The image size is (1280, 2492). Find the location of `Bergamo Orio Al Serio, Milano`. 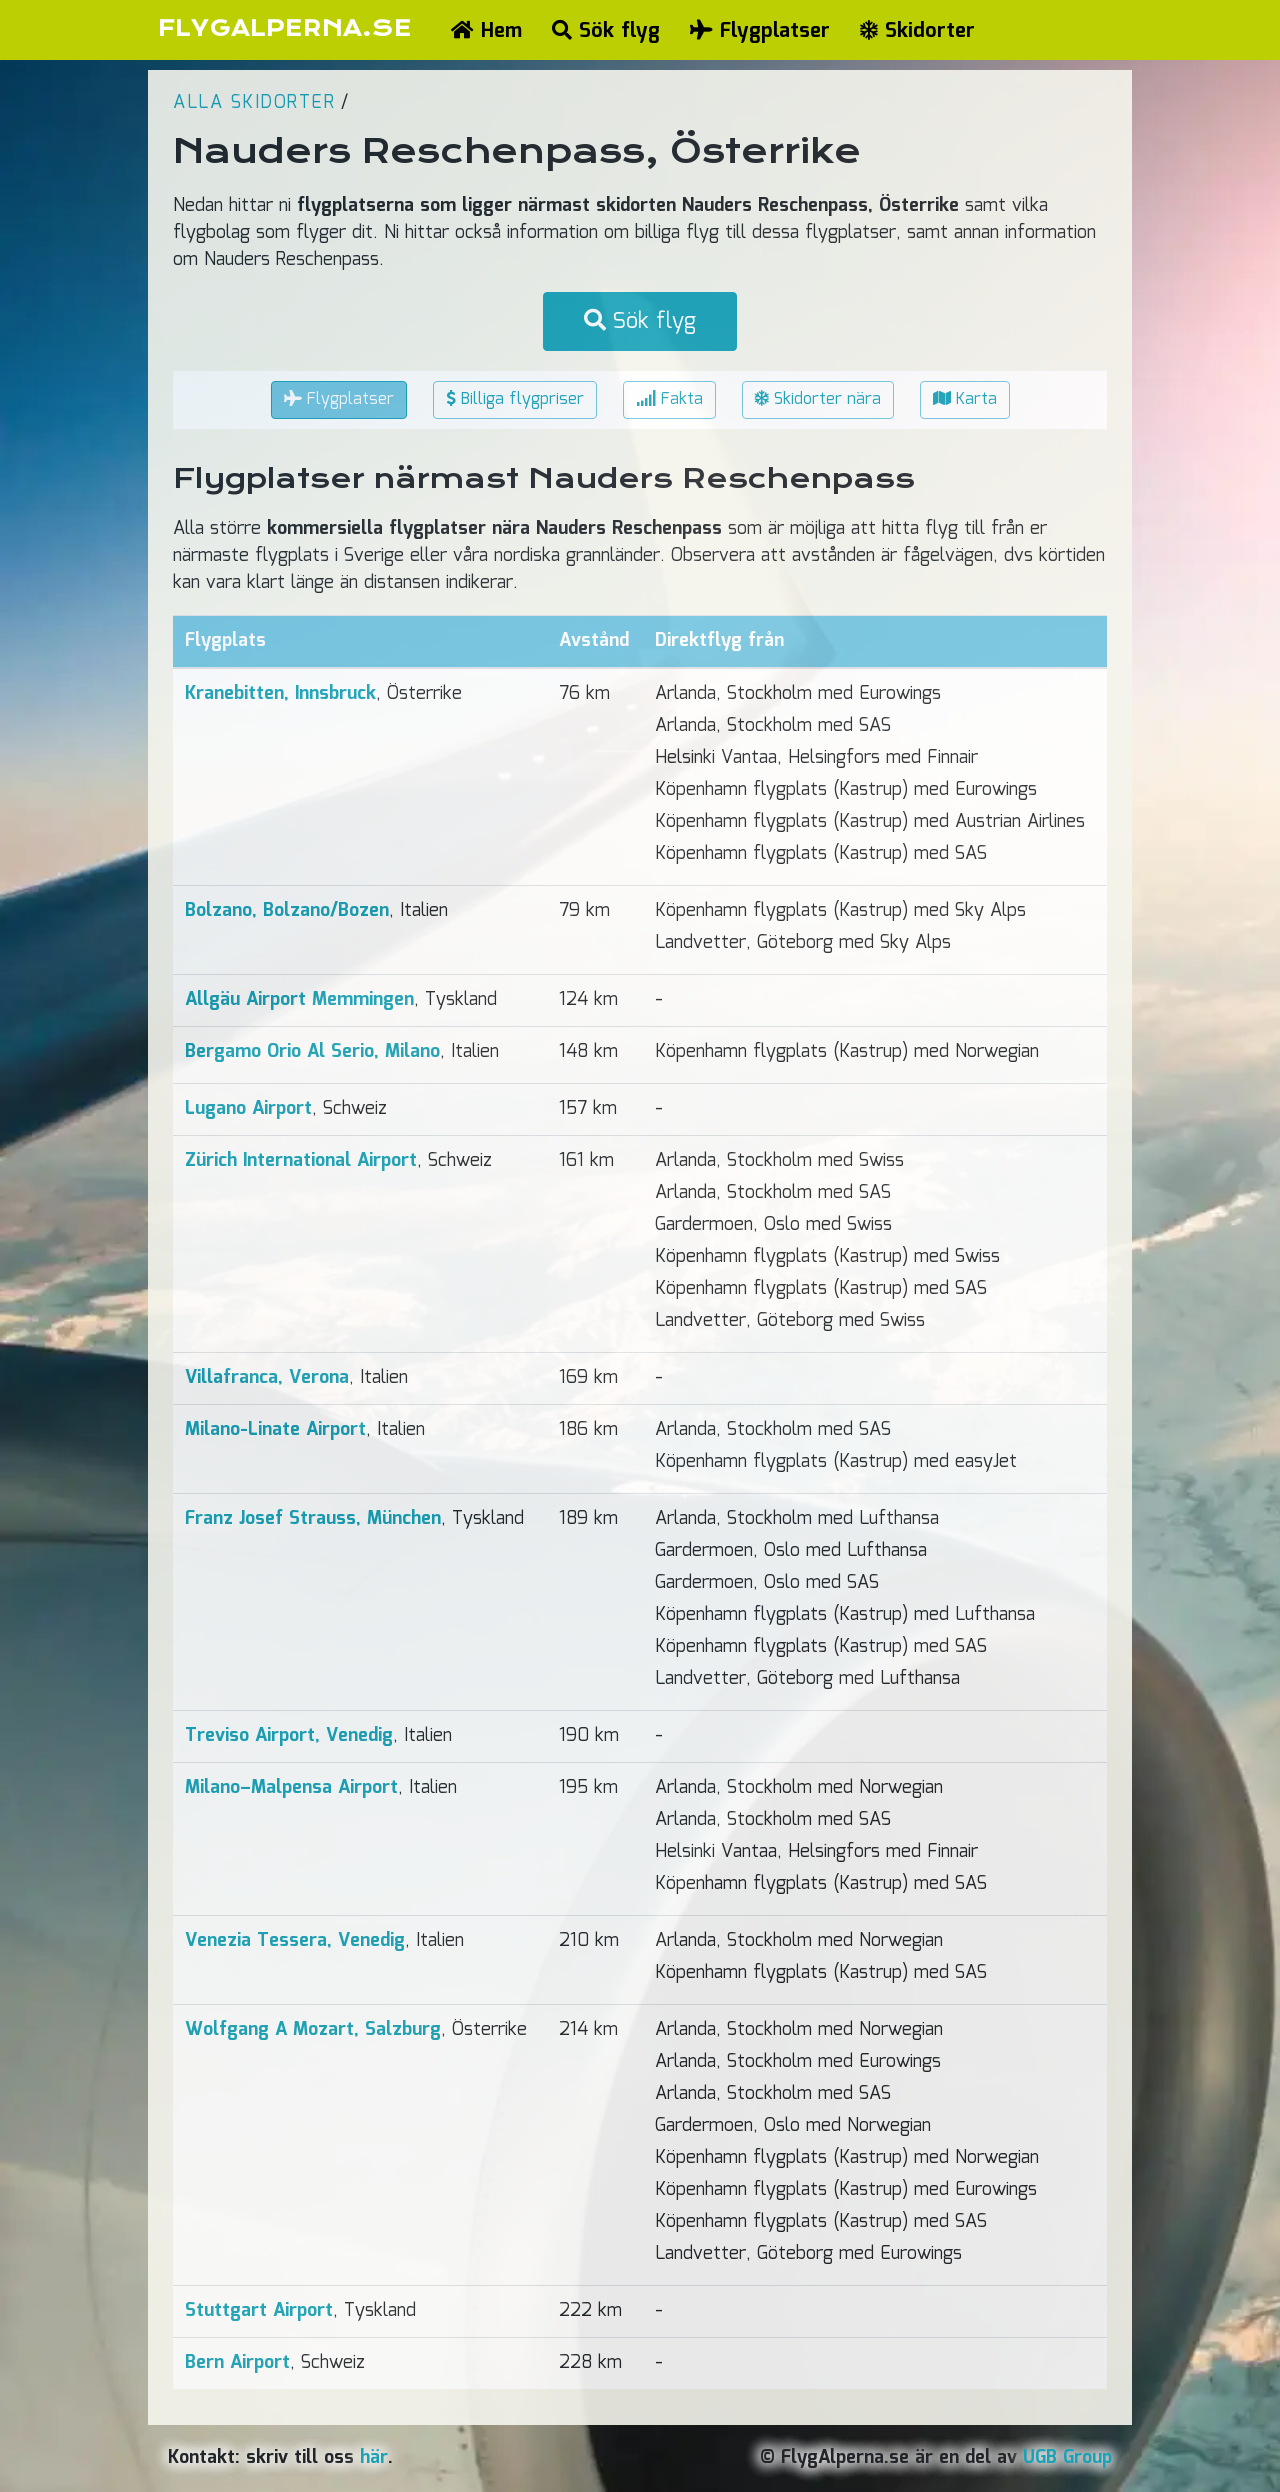

Bergamo Orio Al Serio, Milano is located at coordinates (312, 1052).